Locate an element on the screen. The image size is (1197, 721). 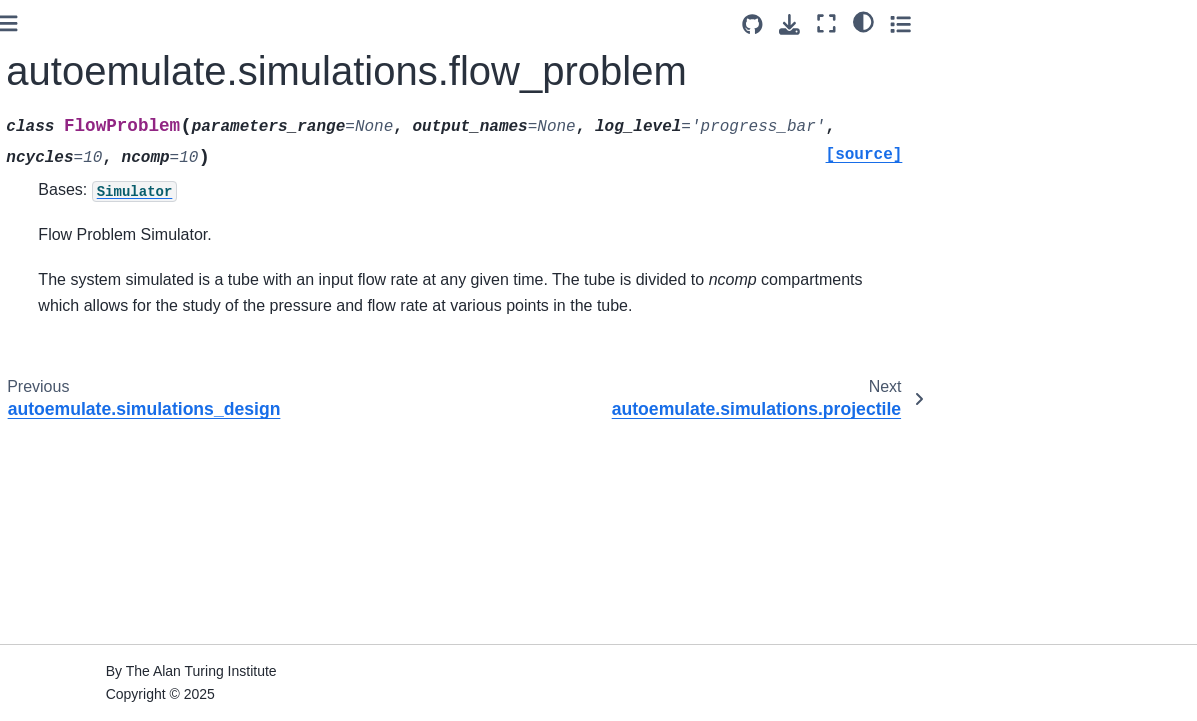
[Toggle secondary sidebar] is located at coordinates (1162, 23).